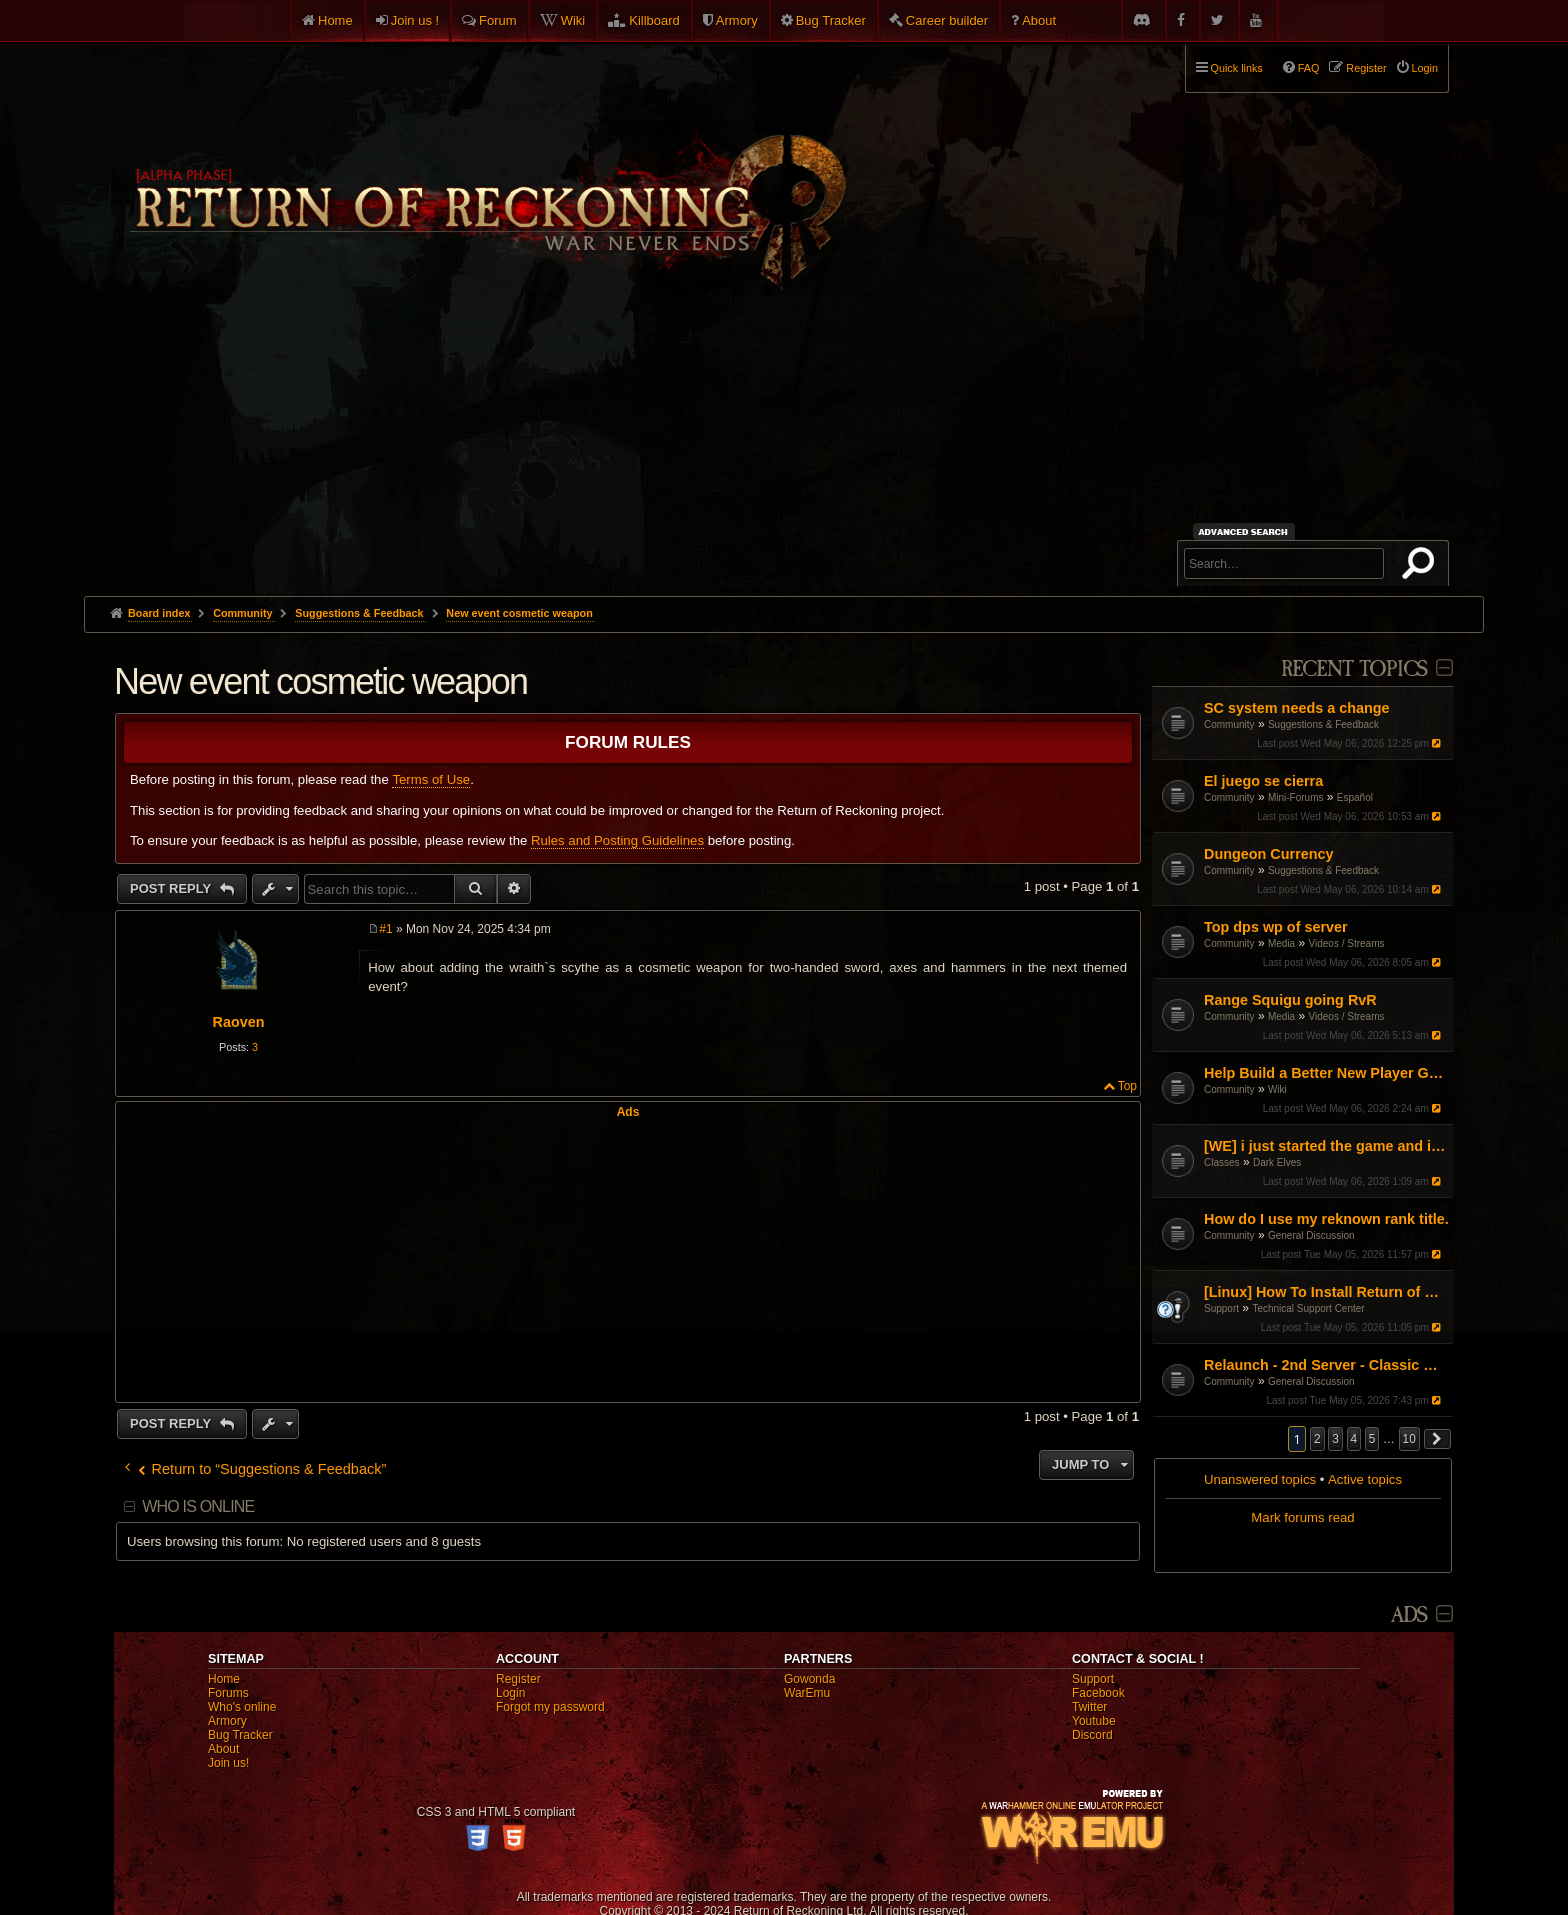 The width and height of the screenshot is (1568, 1915). Describe the element at coordinates (242, 1707) in the screenshot. I see `Who's online` at that location.